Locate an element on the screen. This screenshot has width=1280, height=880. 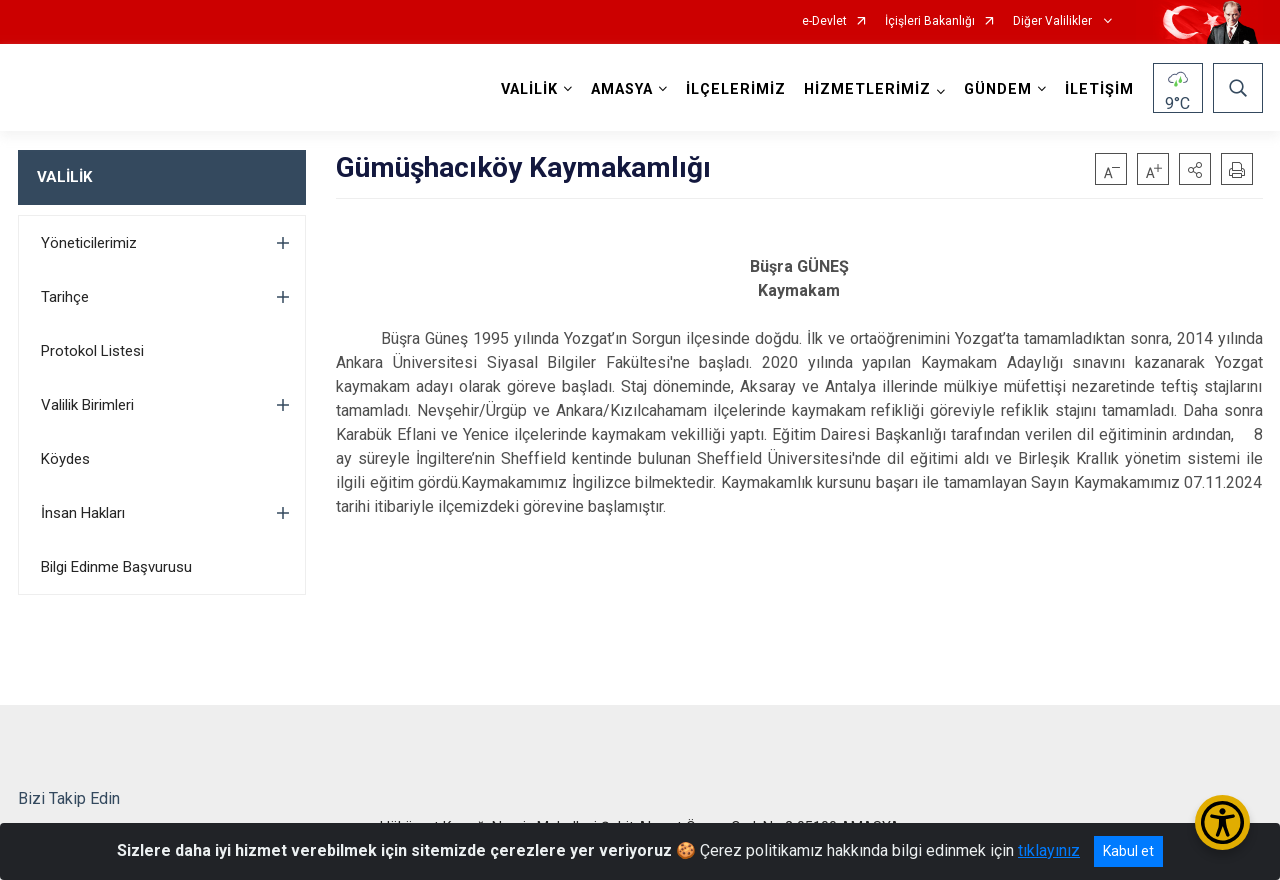
İLETİŞİM is located at coordinates (1099, 89).